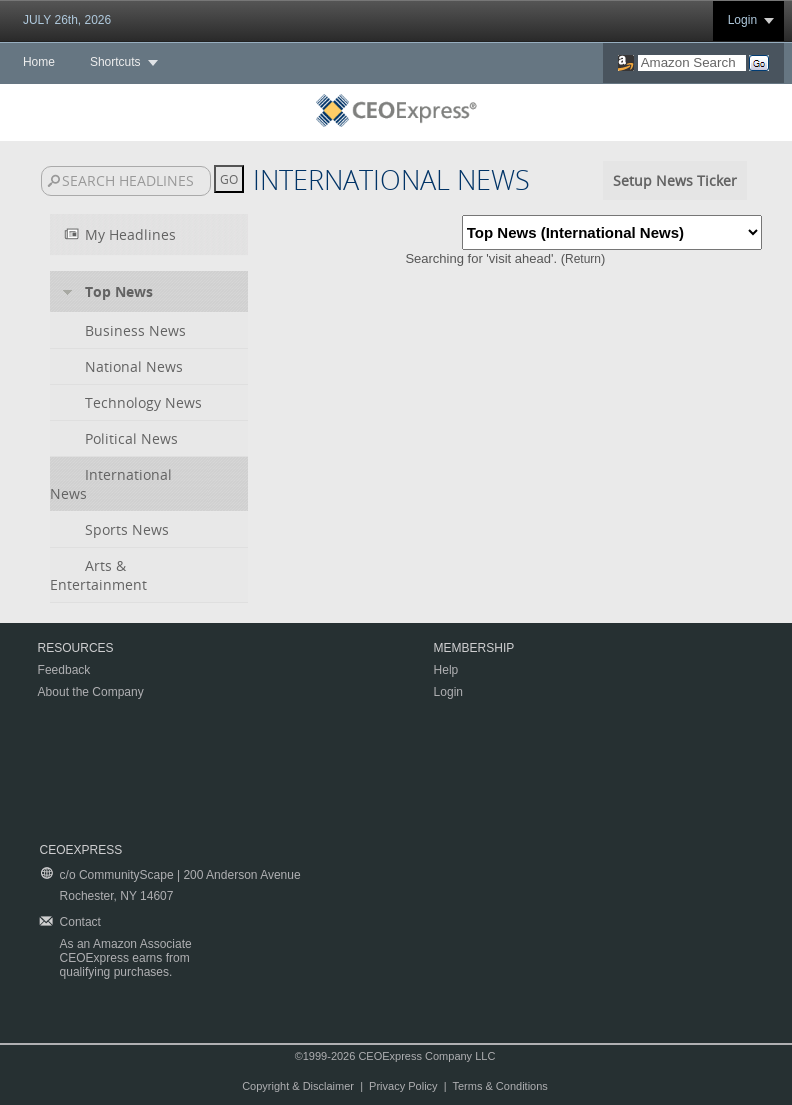  What do you see at coordinates (446, 670) in the screenshot?
I see `Help` at bounding box center [446, 670].